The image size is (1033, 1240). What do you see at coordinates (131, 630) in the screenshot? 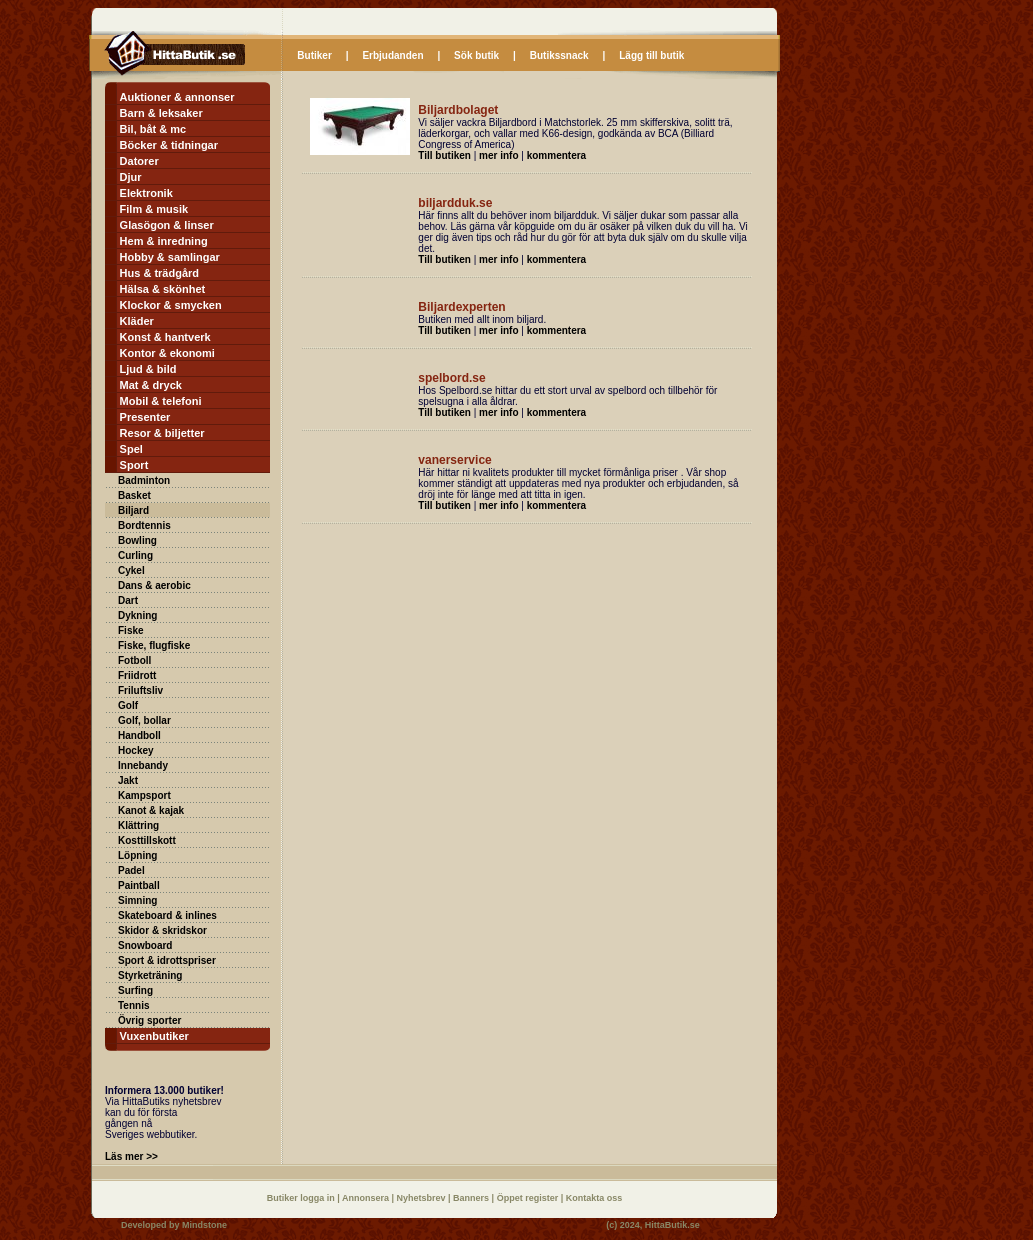
I see `Fiske` at bounding box center [131, 630].